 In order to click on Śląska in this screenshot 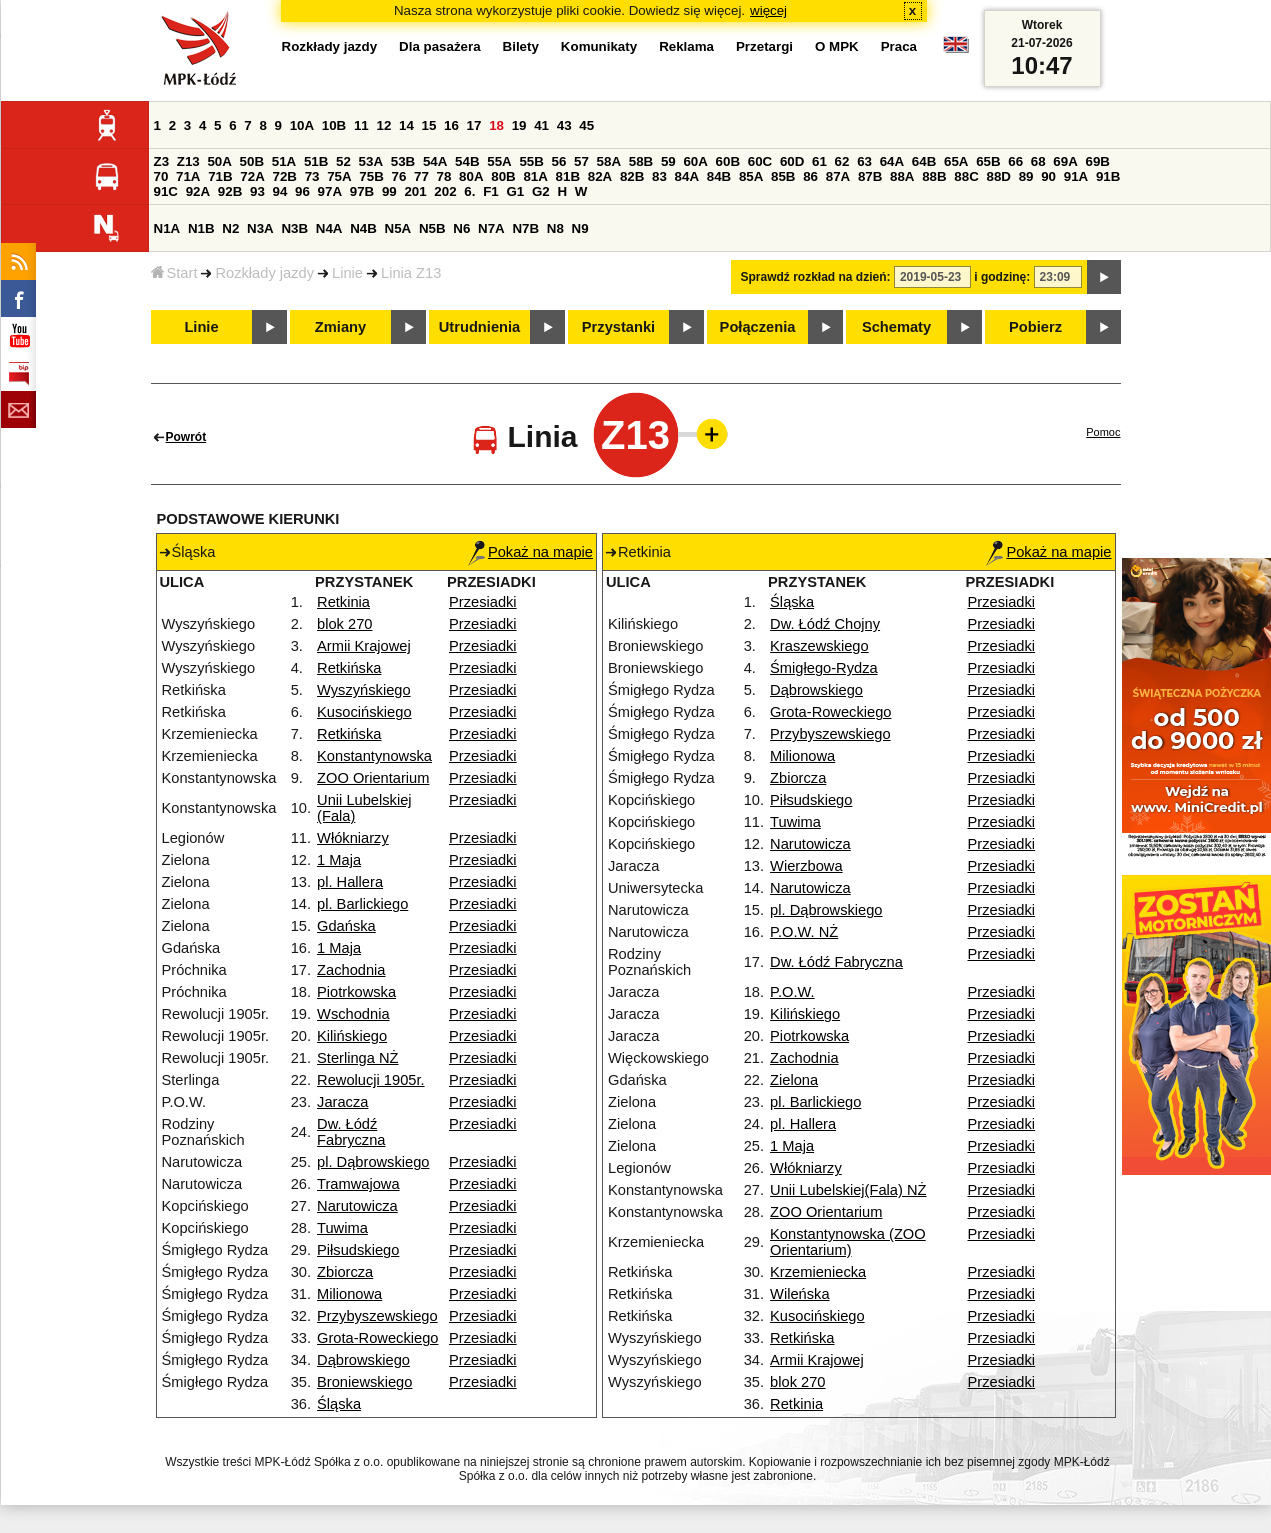, I will do `click(339, 1404)`.